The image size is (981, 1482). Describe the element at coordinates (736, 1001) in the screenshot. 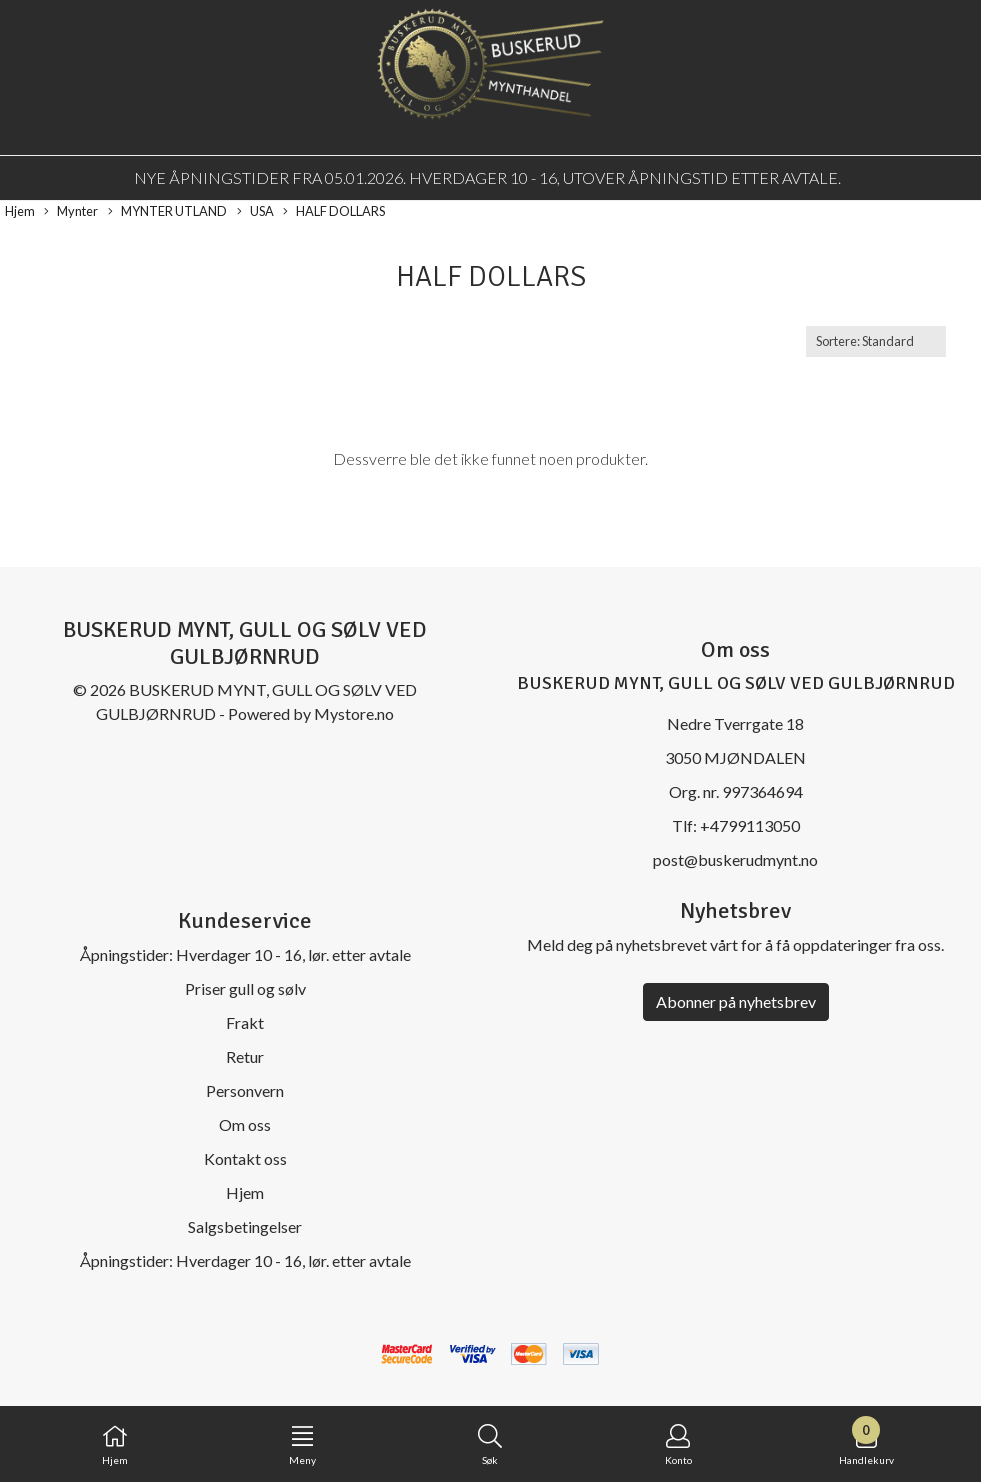

I see `Abonner på nyhetsbrev` at that location.